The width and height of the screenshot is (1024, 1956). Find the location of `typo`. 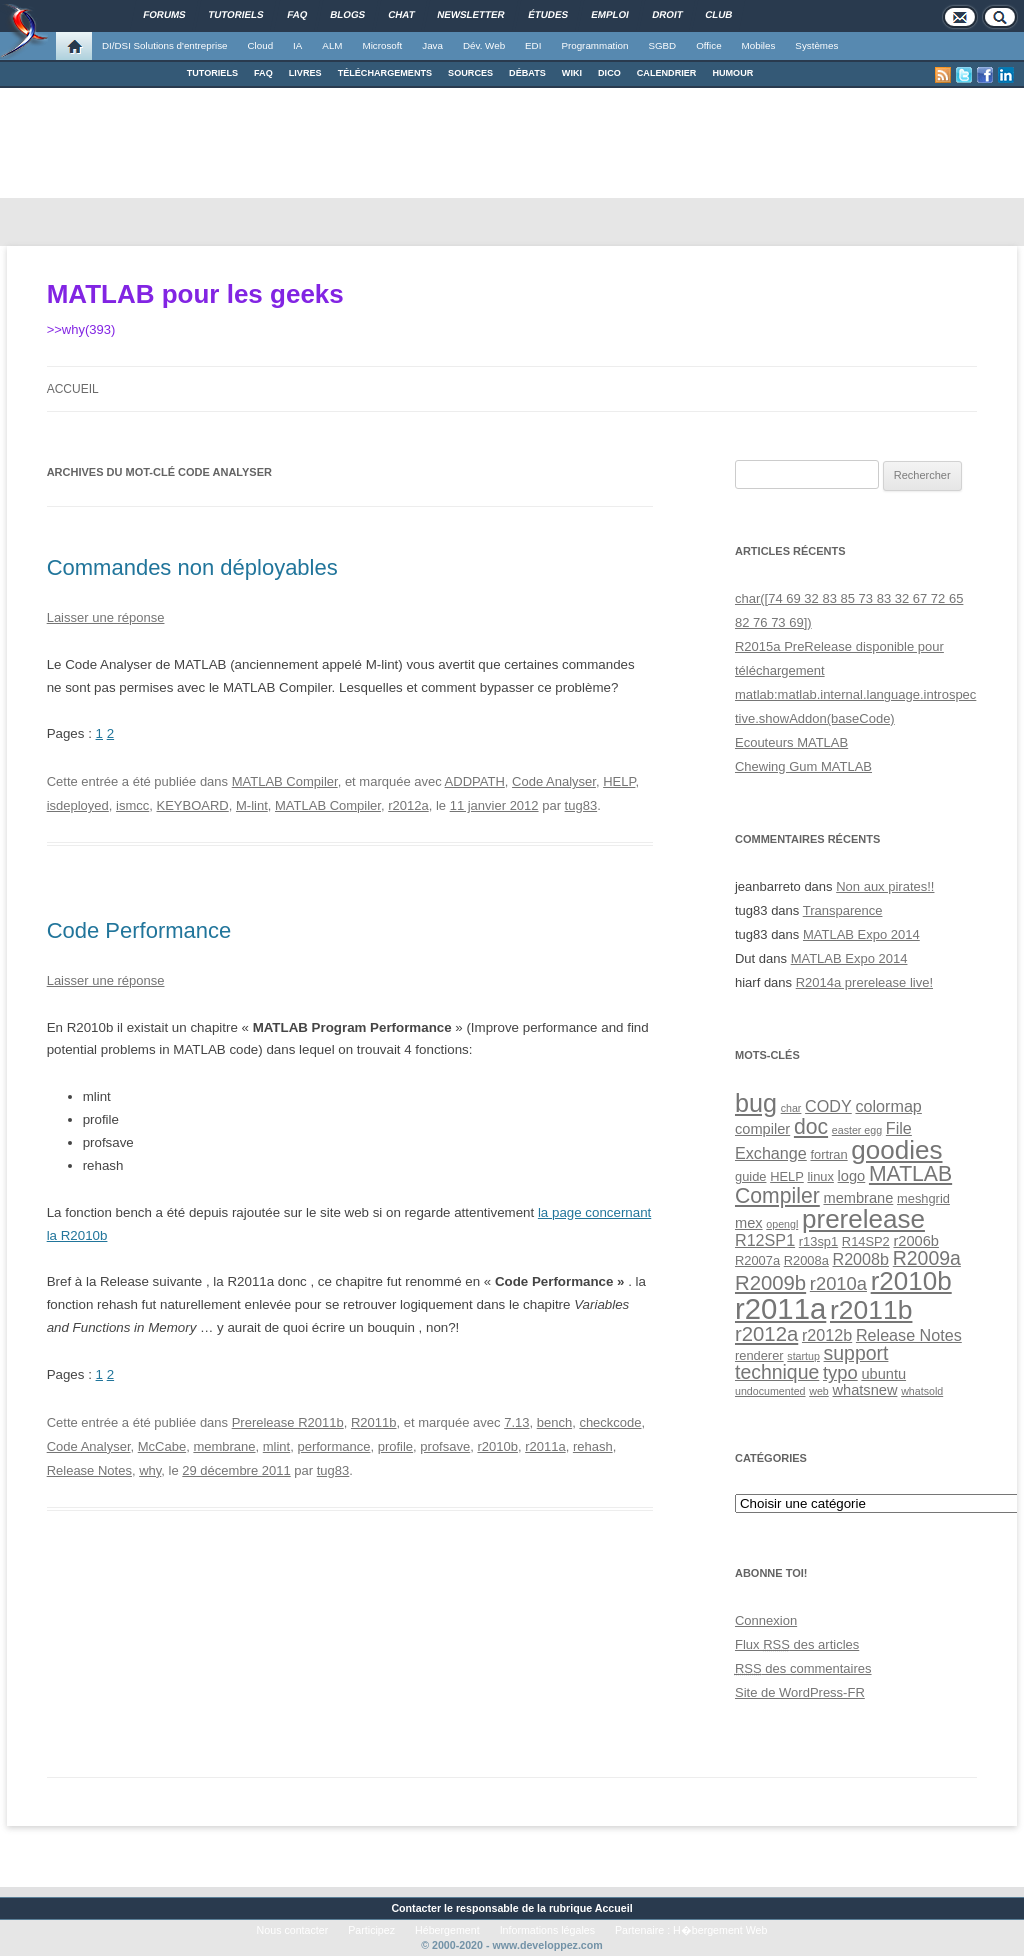

typo is located at coordinates (840, 1372).